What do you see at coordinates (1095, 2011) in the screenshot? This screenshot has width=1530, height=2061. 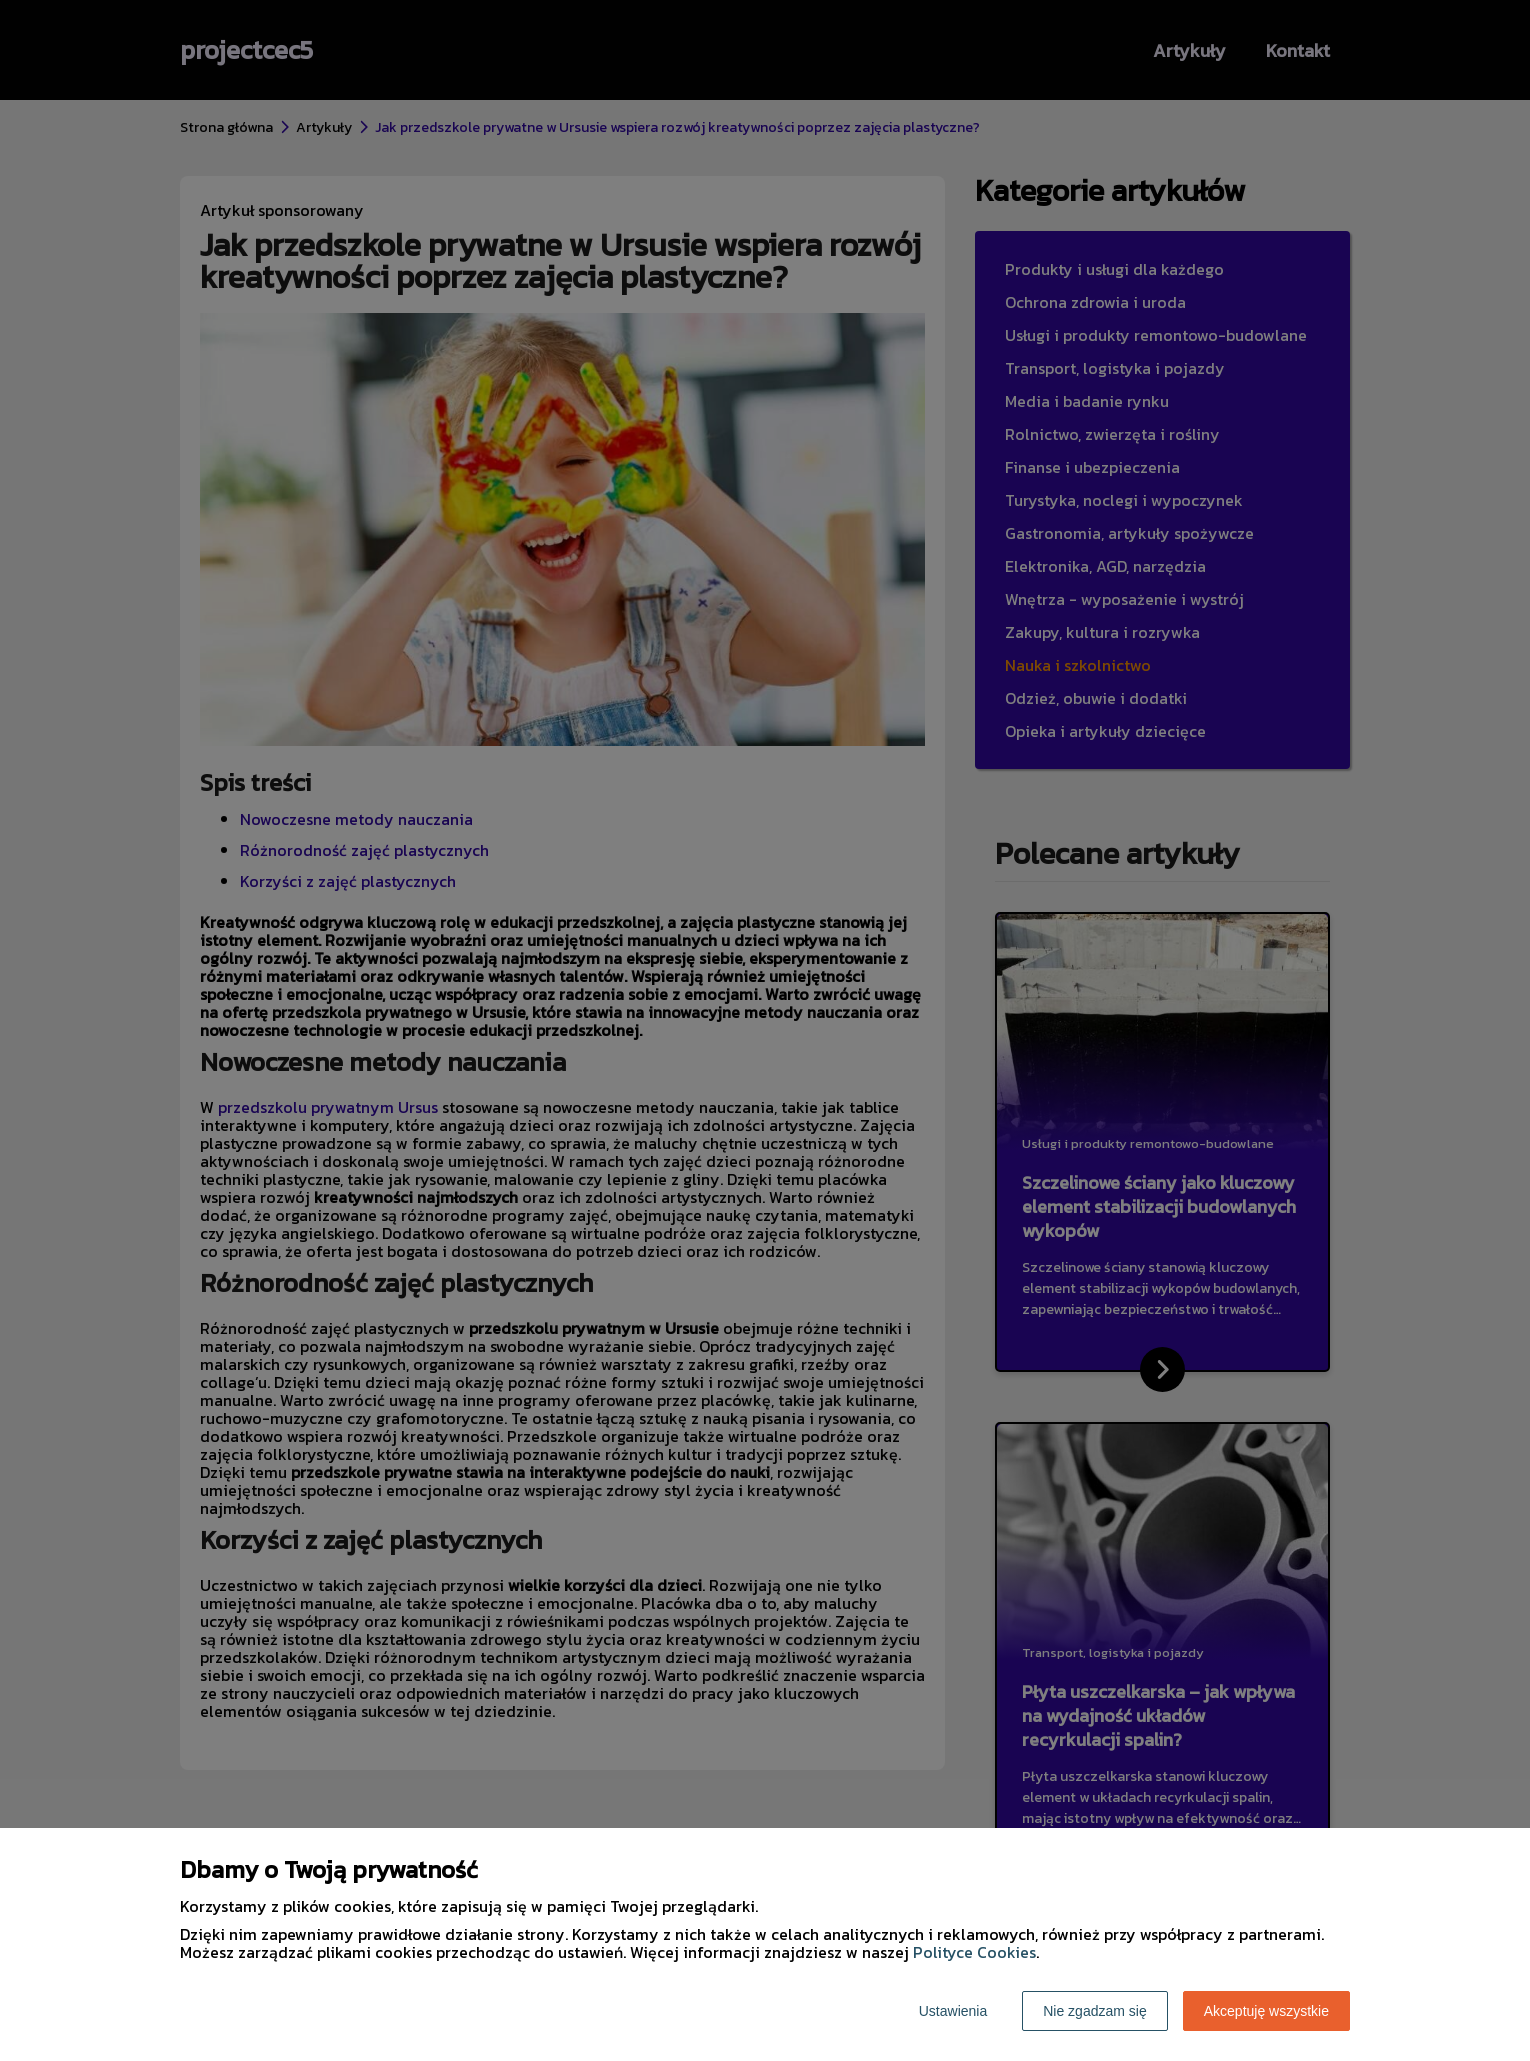 I see `Nie zgadzam się` at bounding box center [1095, 2011].